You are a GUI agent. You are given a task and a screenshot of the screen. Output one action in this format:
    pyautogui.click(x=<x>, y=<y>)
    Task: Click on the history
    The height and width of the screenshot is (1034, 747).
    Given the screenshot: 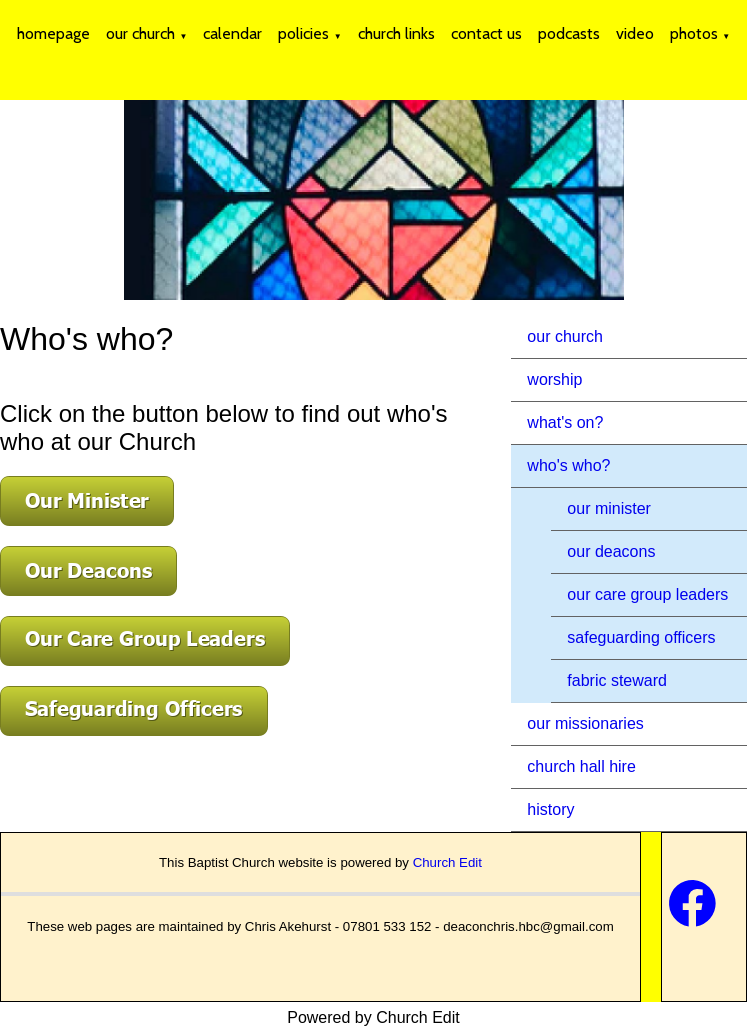 What is the action you would take?
    pyautogui.click(x=550, y=809)
    